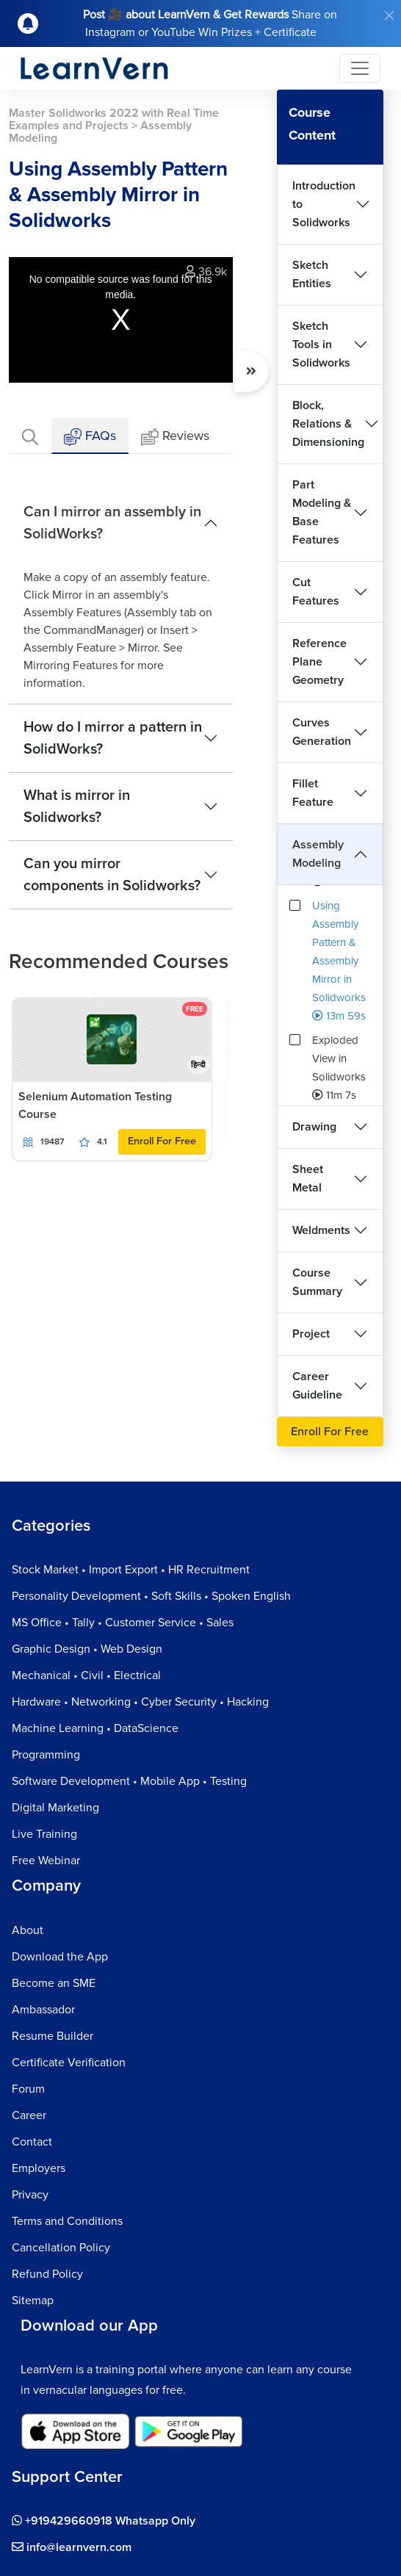 The width and height of the screenshot is (401, 2576). I want to click on Fillet Feature, so click(312, 792).